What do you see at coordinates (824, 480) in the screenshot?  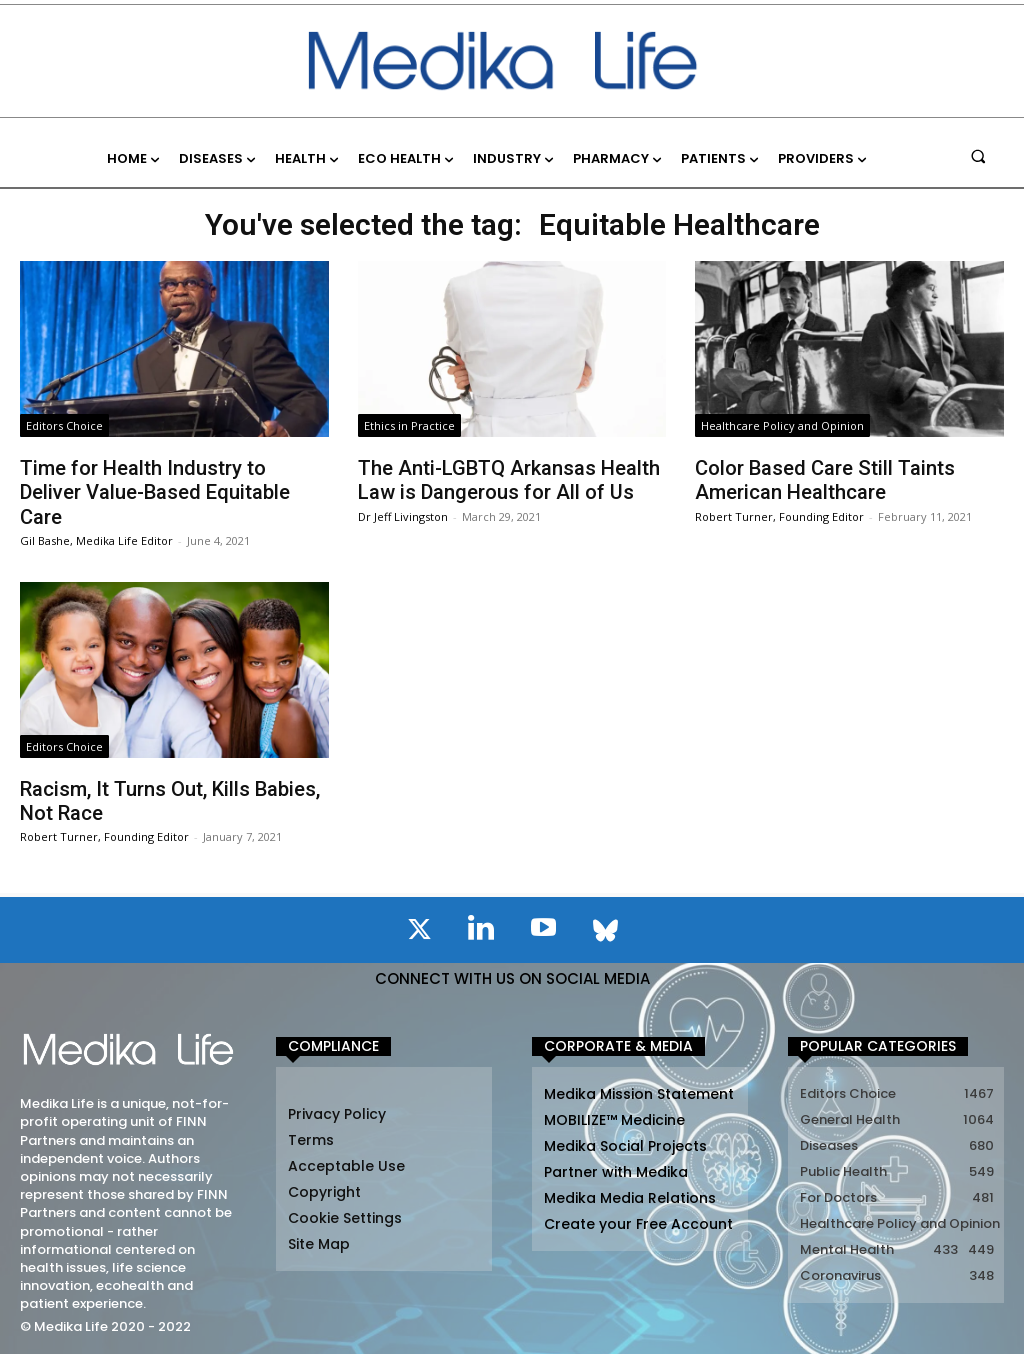 I see `Color Based Care Still Taints American Healthcare` at bounding box center [824, 480].